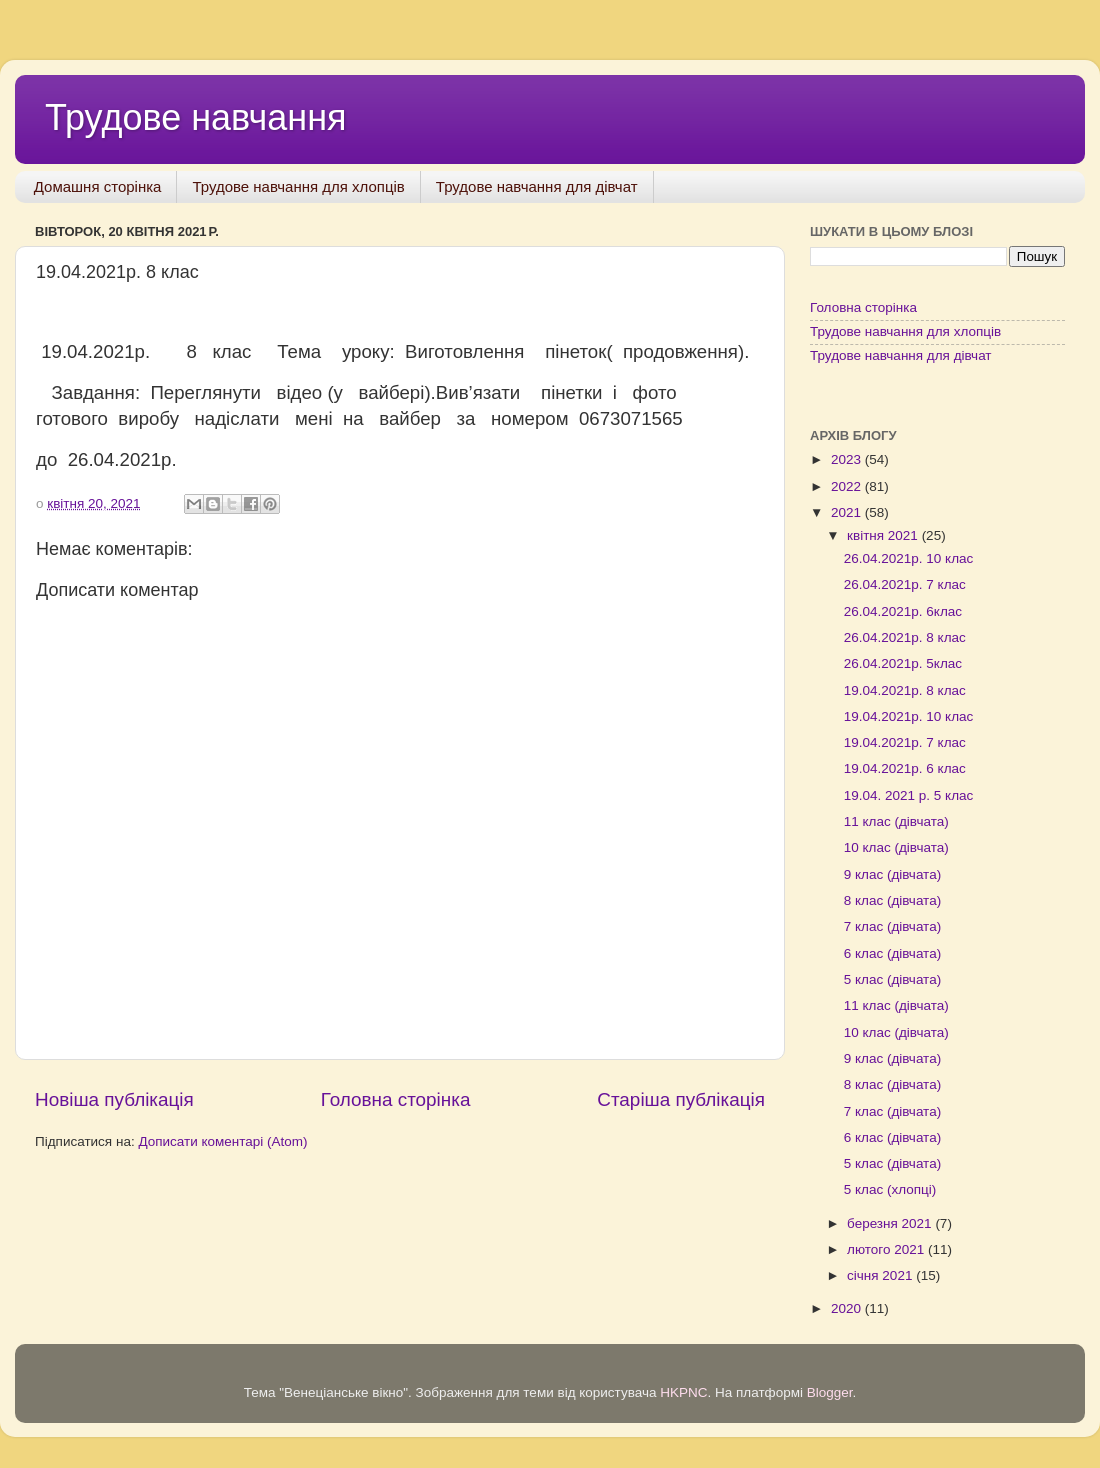  Describe the element at coordinates (298, 186) in the screenshot. I see `Трудове навчання для хлопців` at that location.